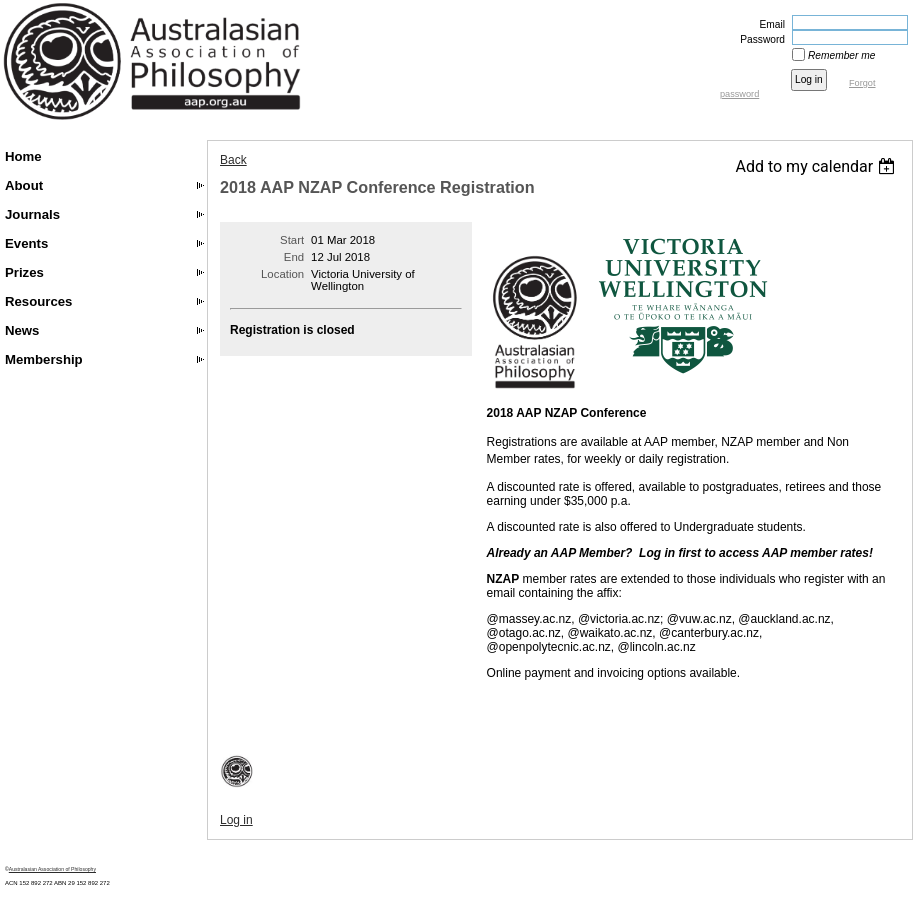 The width and height of the screenshot is (919, 904). Describe the element at coordinates (294, 257) in the screenshot. I see `End` at that location.